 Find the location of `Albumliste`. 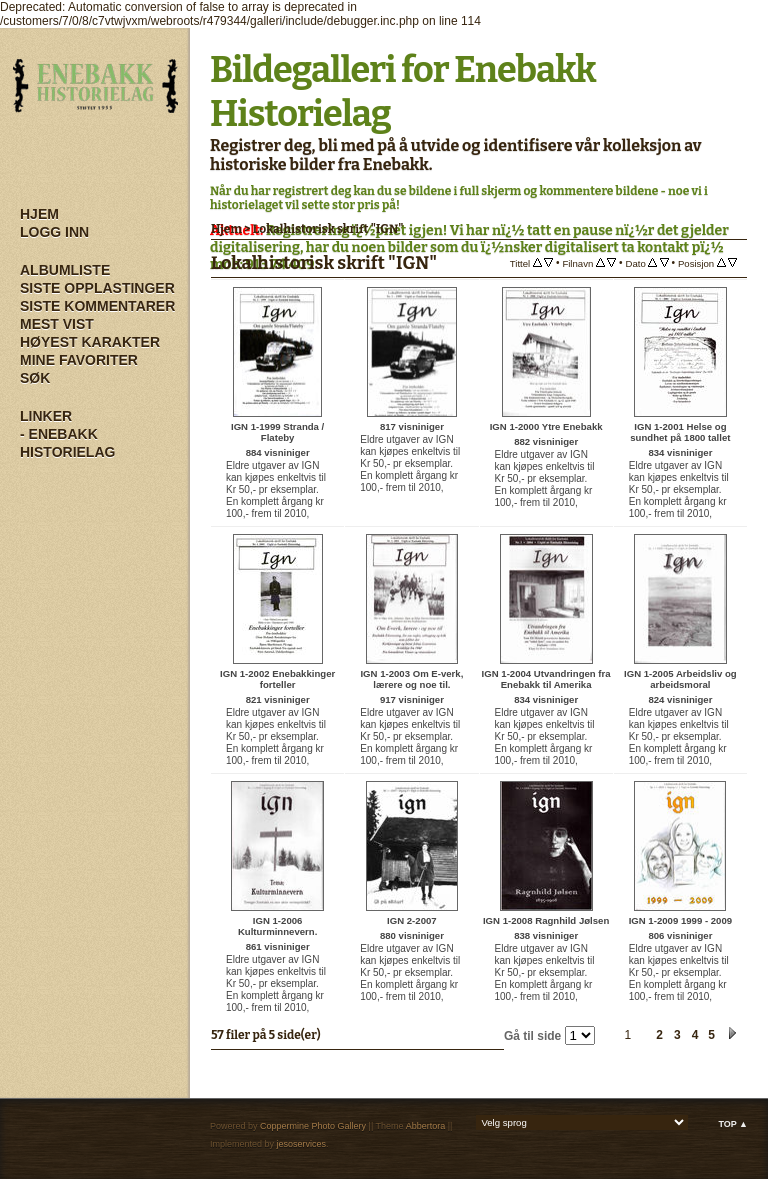

Albumliste is located at coordinates (65, 270).